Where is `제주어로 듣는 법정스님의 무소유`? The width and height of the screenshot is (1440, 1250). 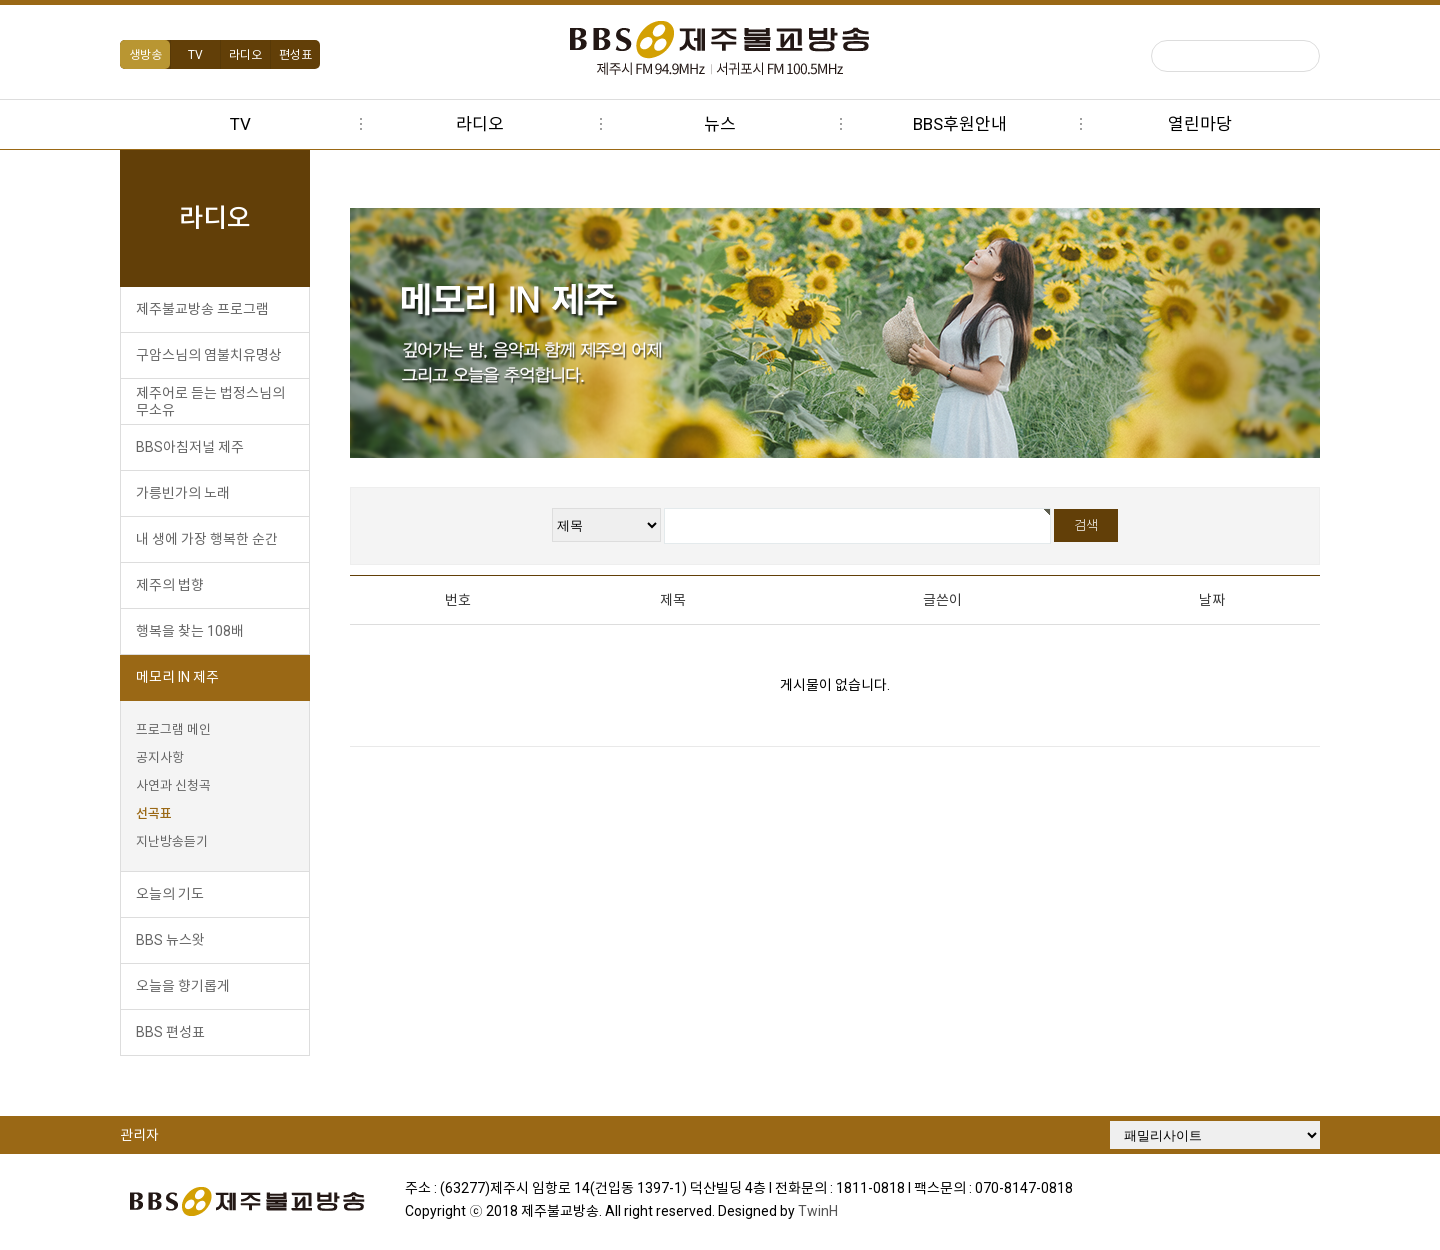 제주어로 듣는 법정스님의 무소유 is located at coordinates (210, 401).